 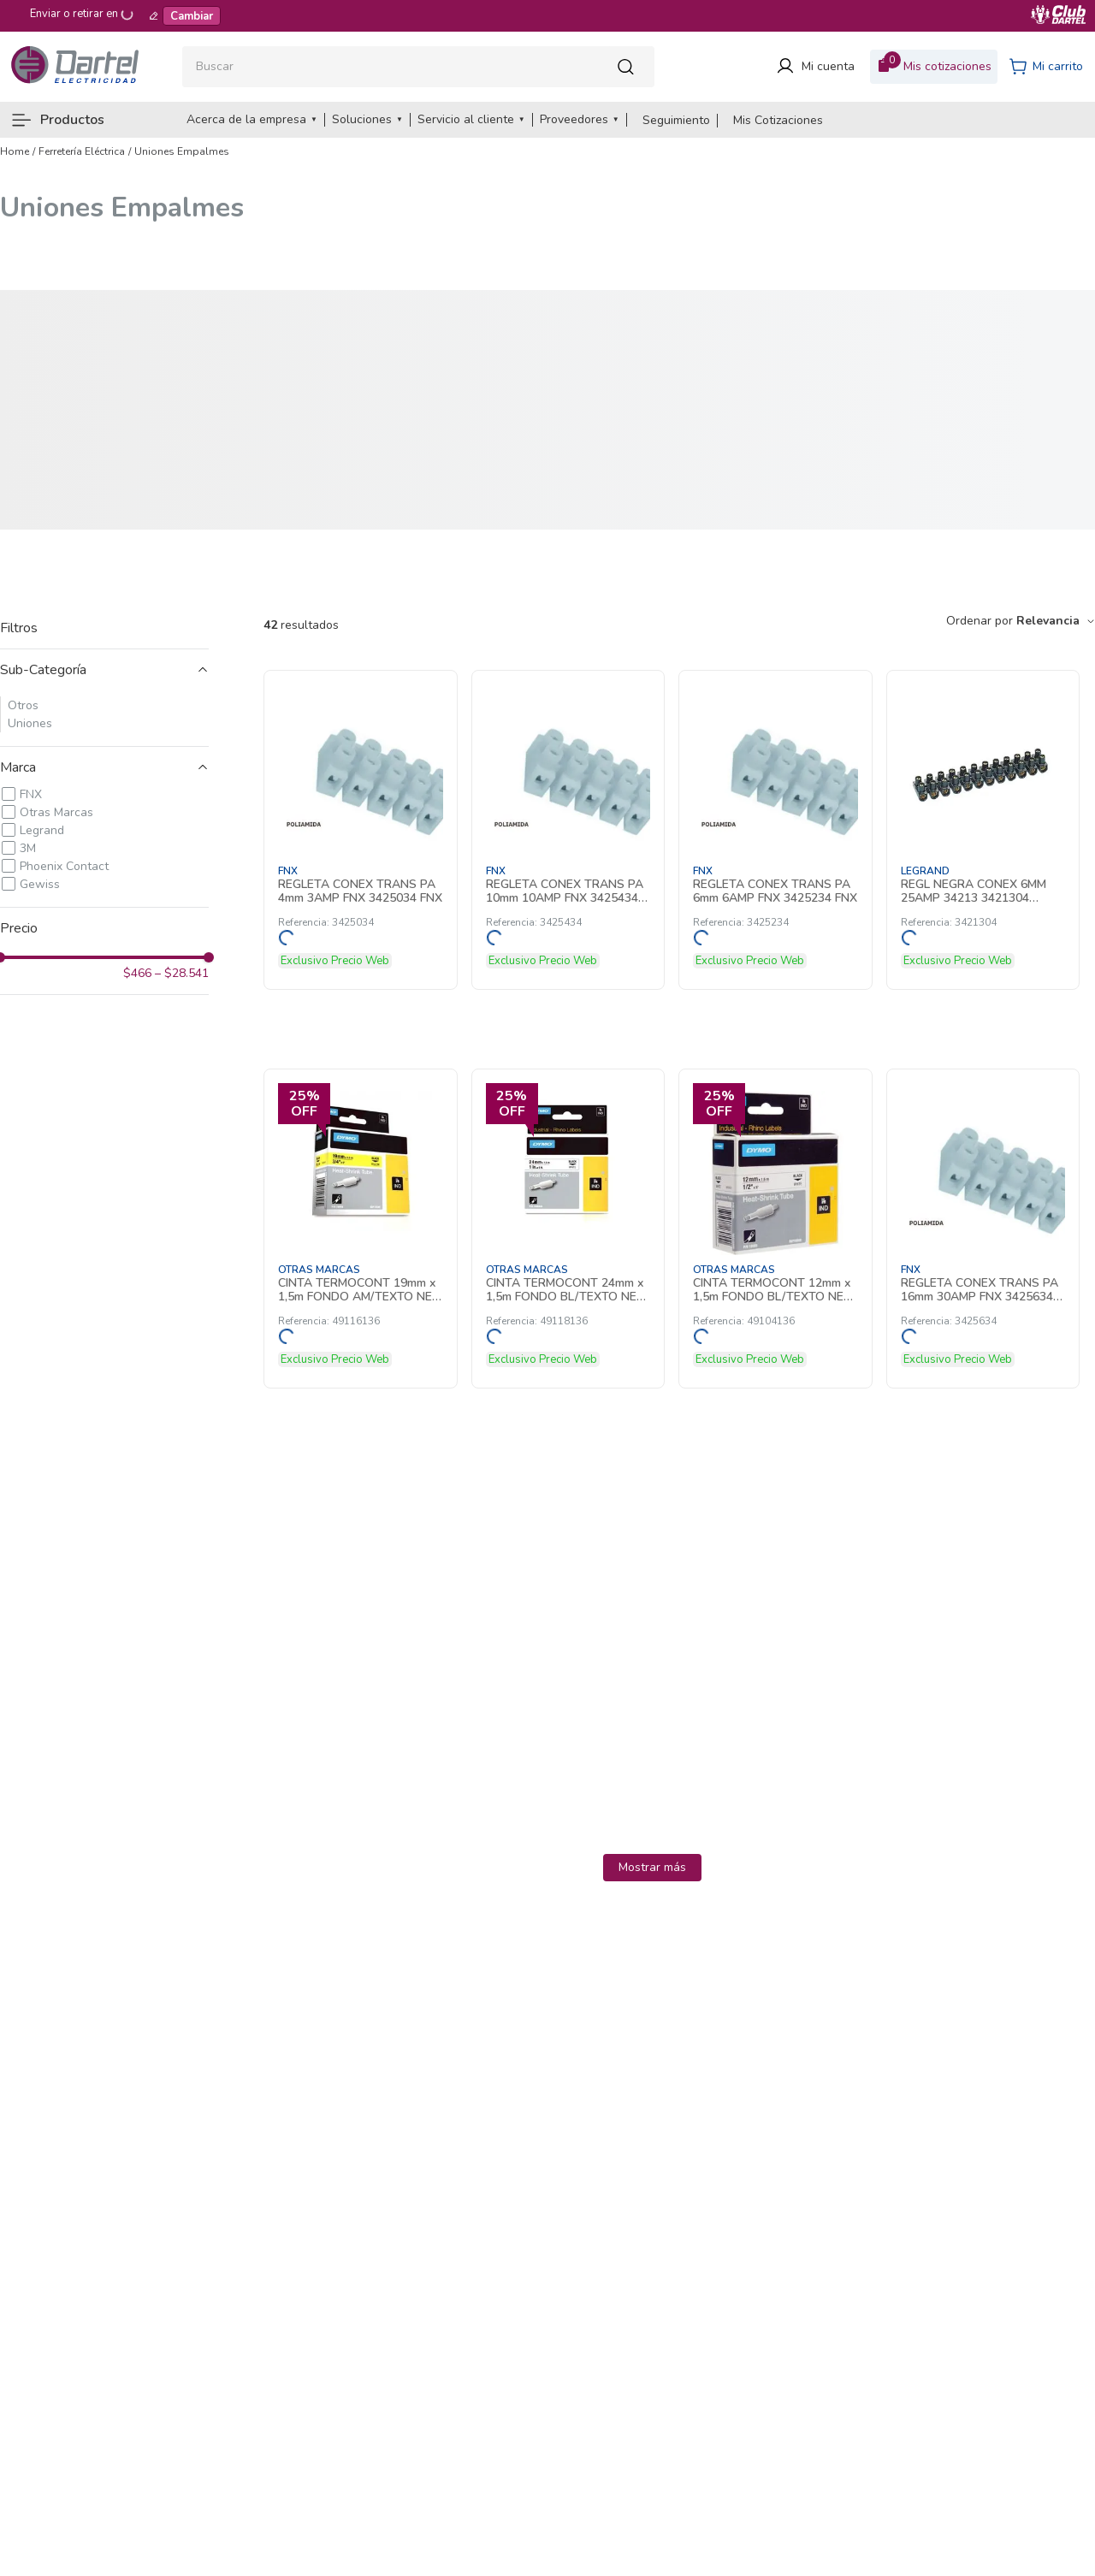 What do you see at coordinates (81, 151) in the screenshot?
I see `Ferretería Eléctrica` at bounding box center [81, 151].